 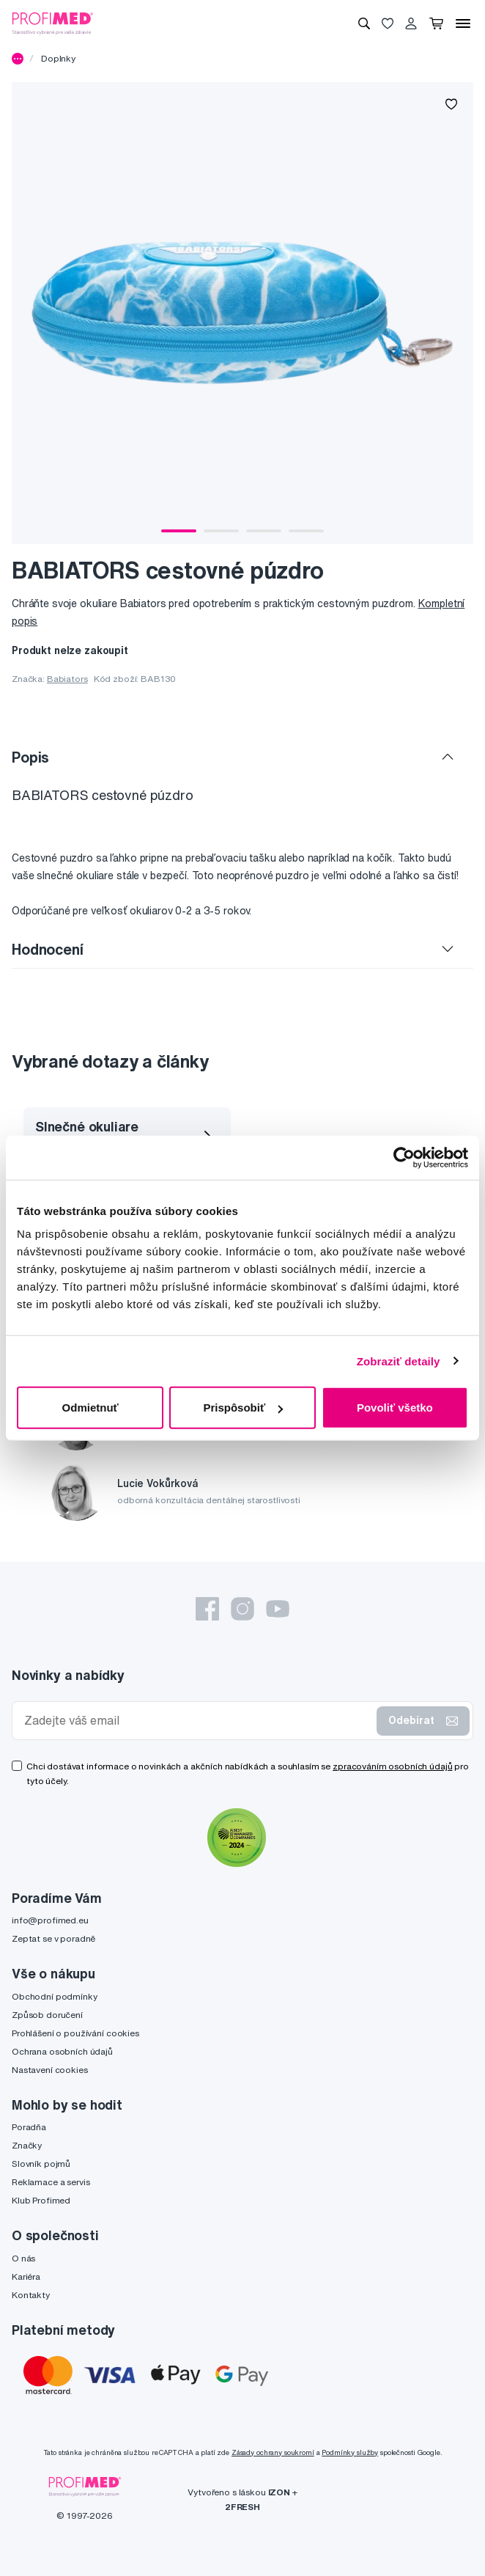 I want to click on Zobraziť detaily, so click(x=398, y=1360).